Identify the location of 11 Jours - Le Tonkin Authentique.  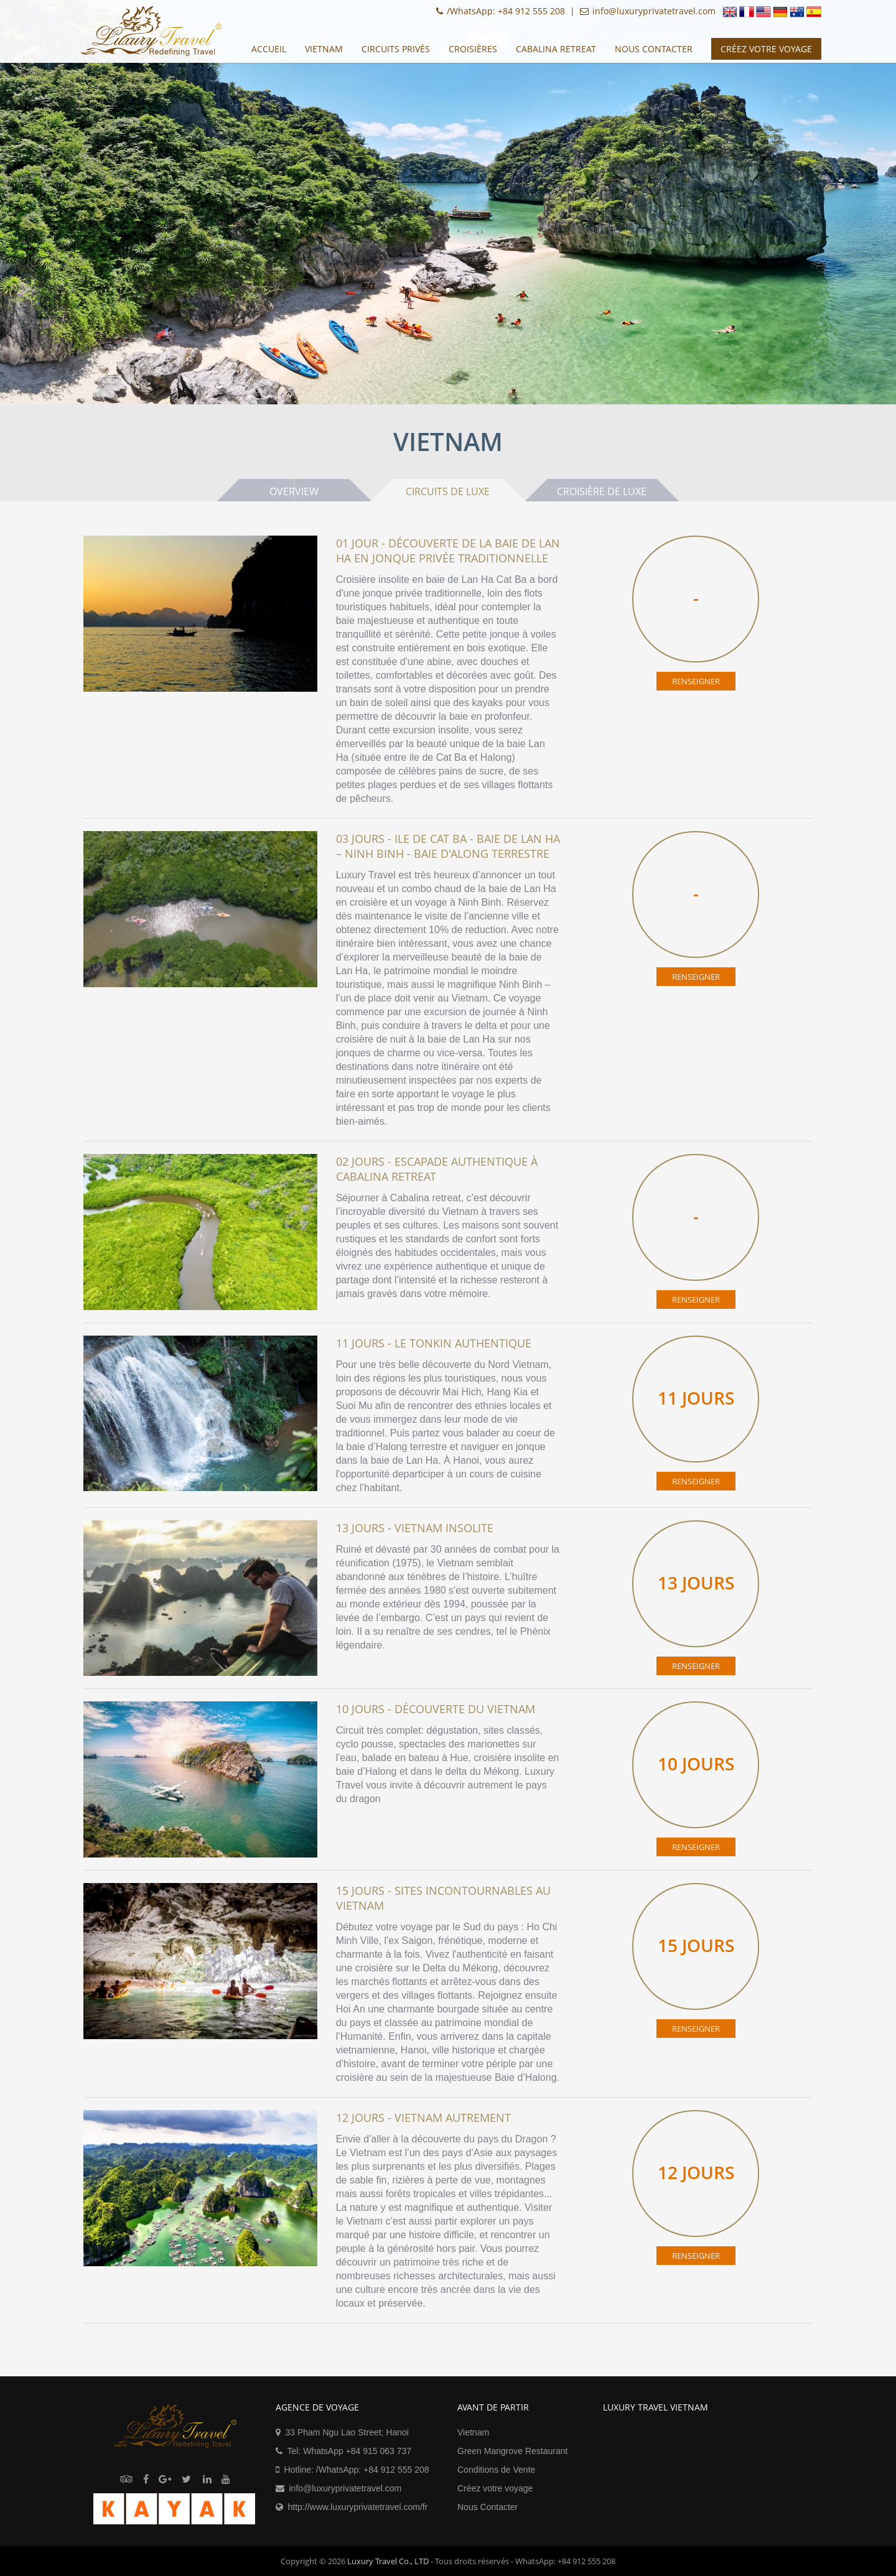
(433, 1343).